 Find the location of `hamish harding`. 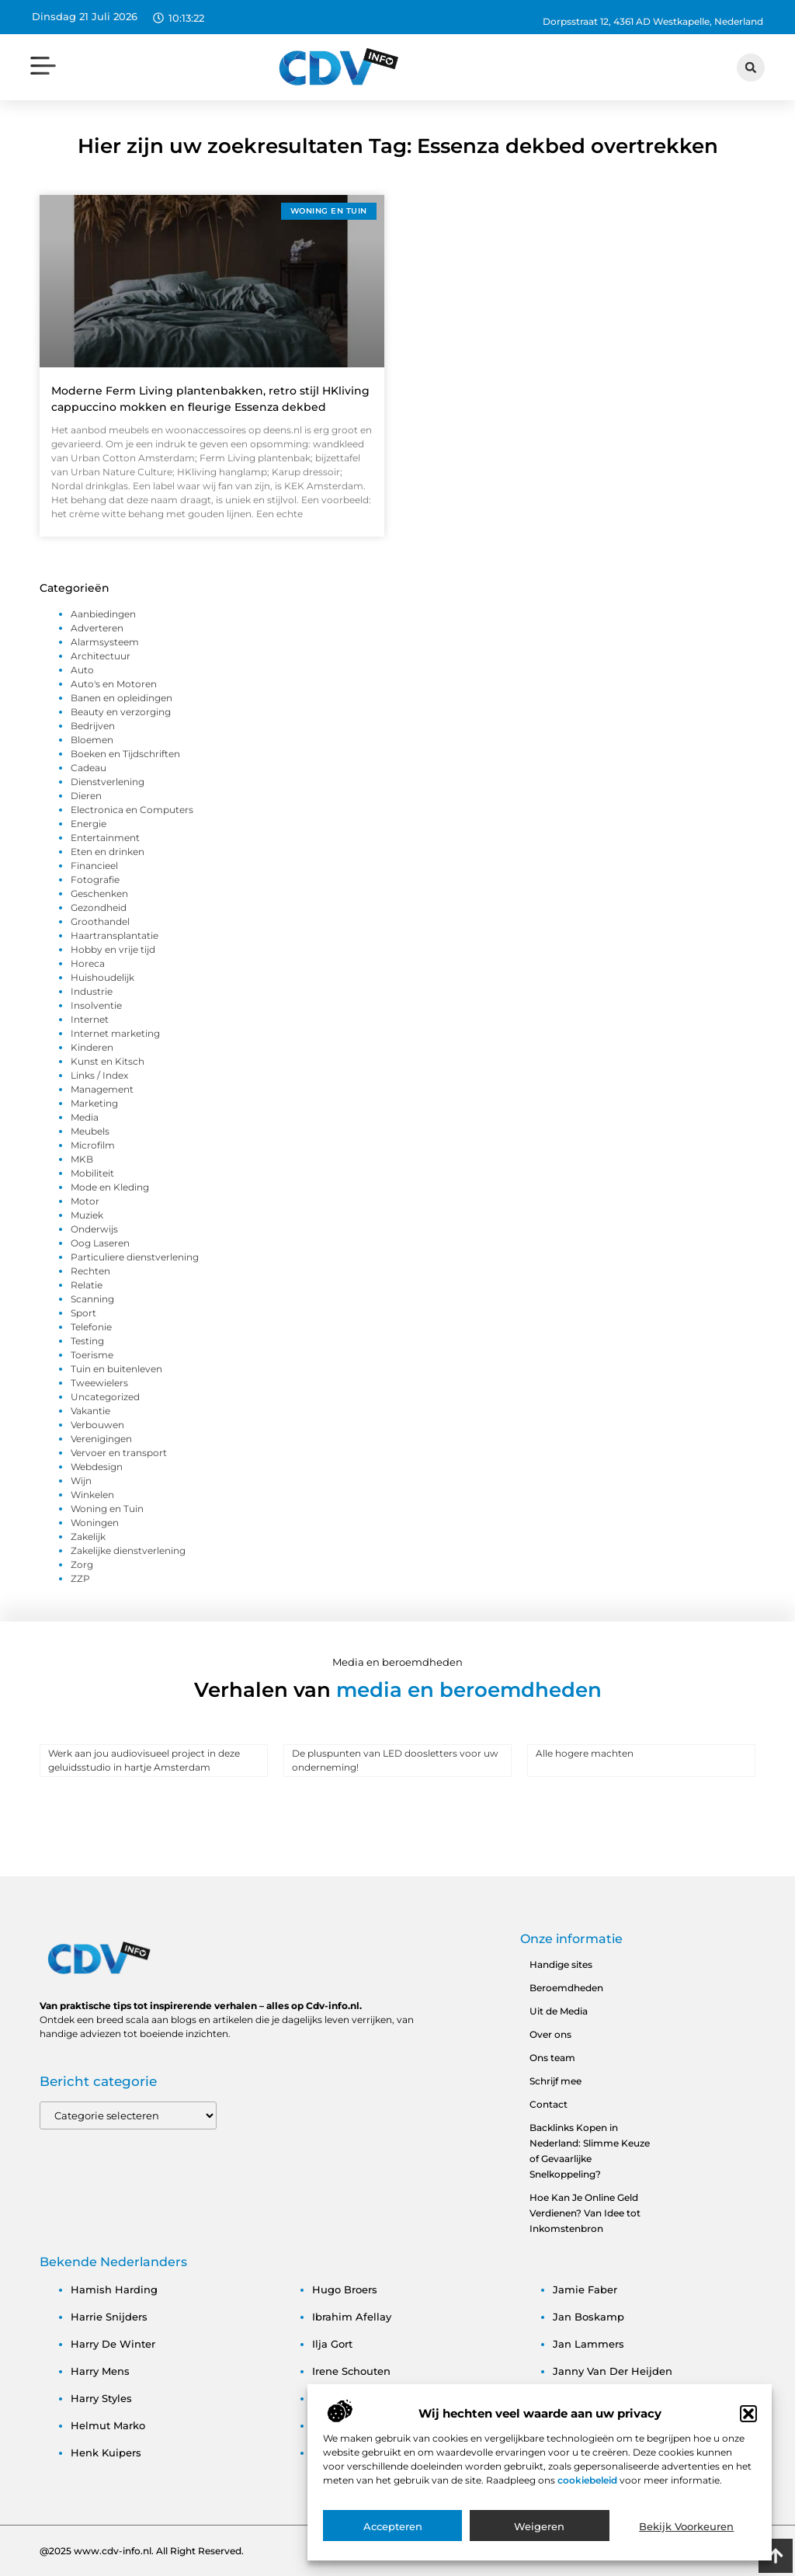

hamish harding is located at coordinates (114, 2289).